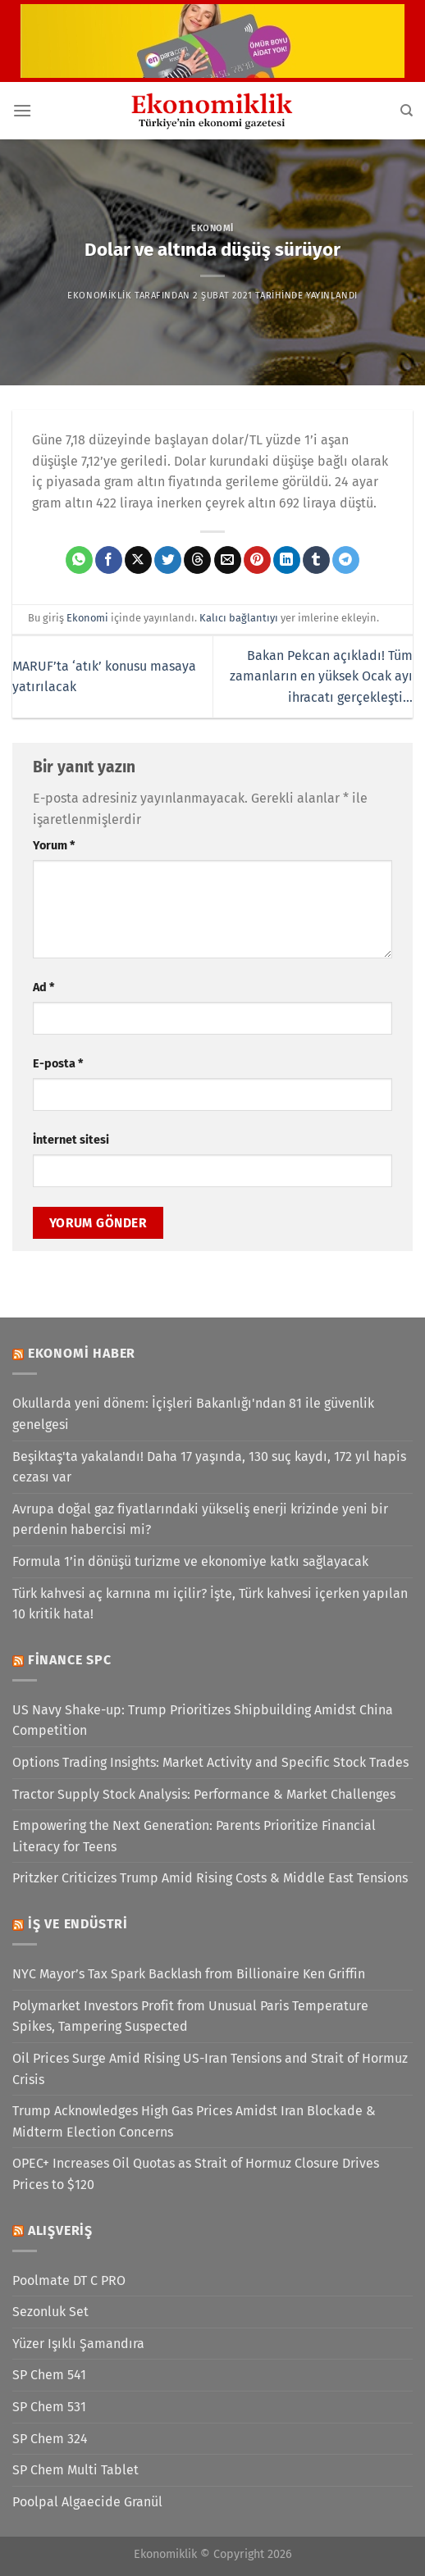 This screenshot has width=425, height=2576. What do you see at coordinates (22, 110) in the screenshot?
I see `[Menü]` at bounding box center [22, 110].